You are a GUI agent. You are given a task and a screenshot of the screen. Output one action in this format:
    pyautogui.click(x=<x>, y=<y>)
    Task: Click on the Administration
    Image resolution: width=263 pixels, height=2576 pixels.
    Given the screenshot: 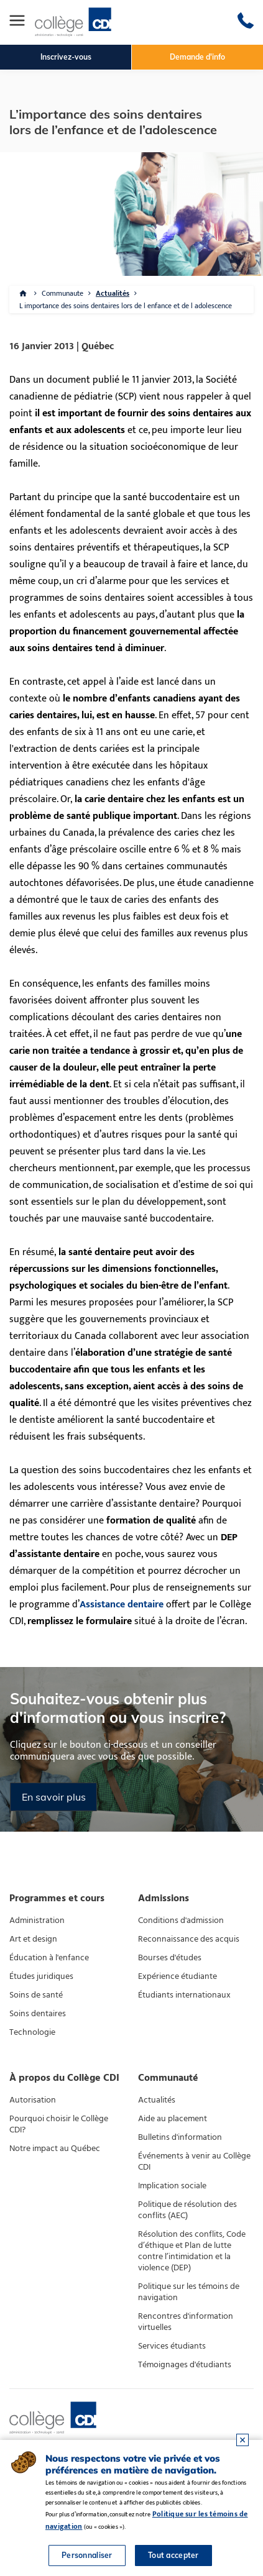 What is the action you would take?
    pyautogui.click(x=37, y=1920)
    